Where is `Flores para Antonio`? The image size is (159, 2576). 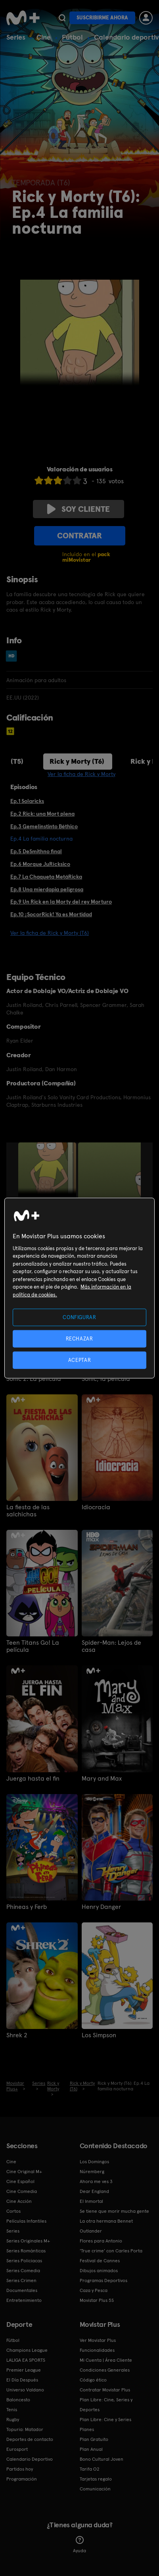
Flores para Antonio is located at coordinates (101, 2241).